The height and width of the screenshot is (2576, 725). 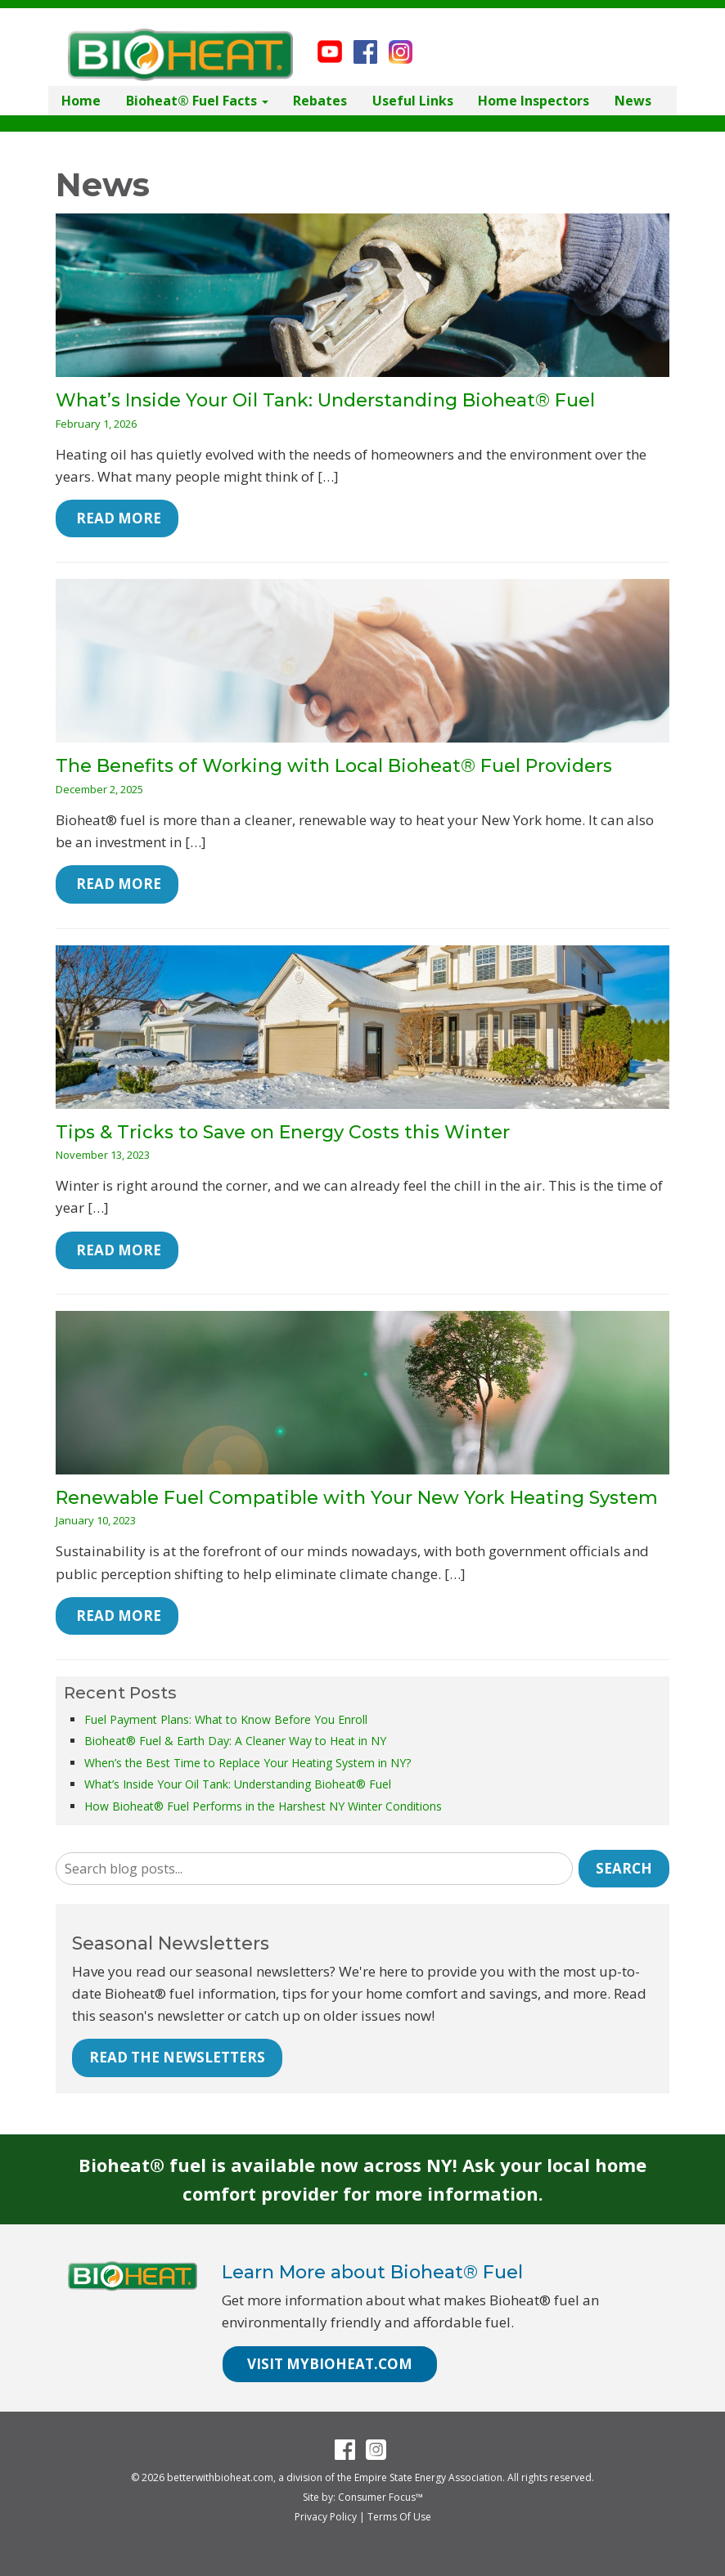 I want to click on Home, so click(x=81, y=101).